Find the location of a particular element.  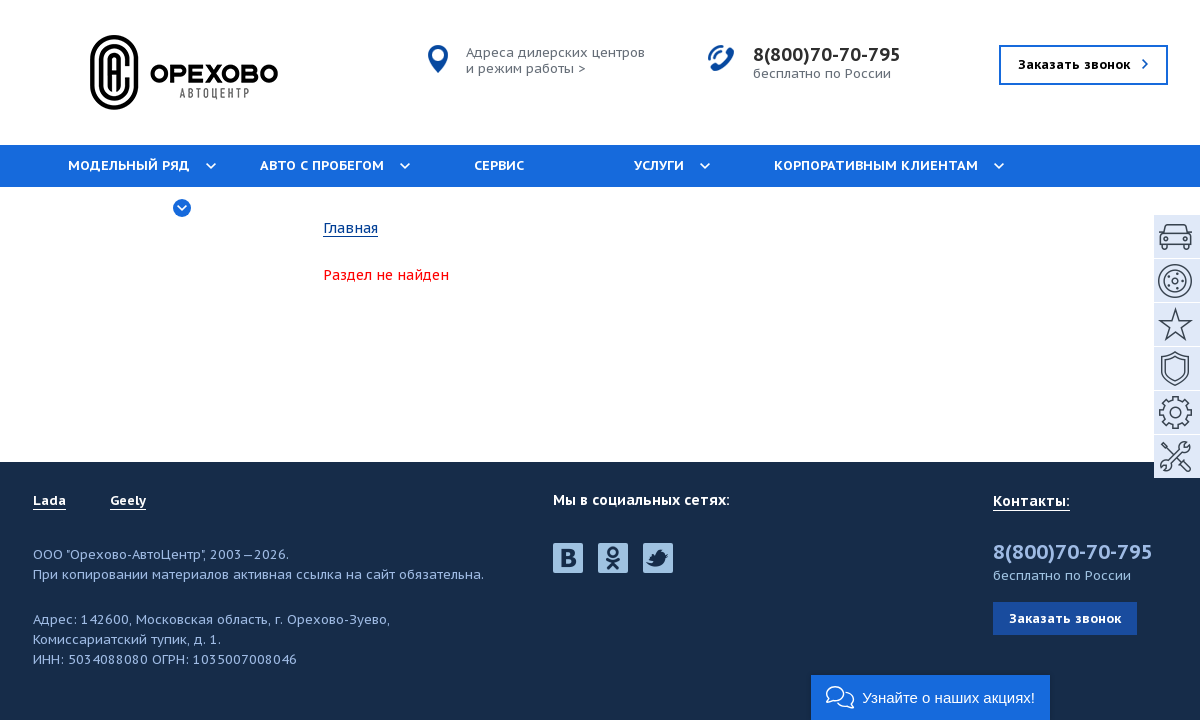

Контакты: is located at coordinates (1031, 501).